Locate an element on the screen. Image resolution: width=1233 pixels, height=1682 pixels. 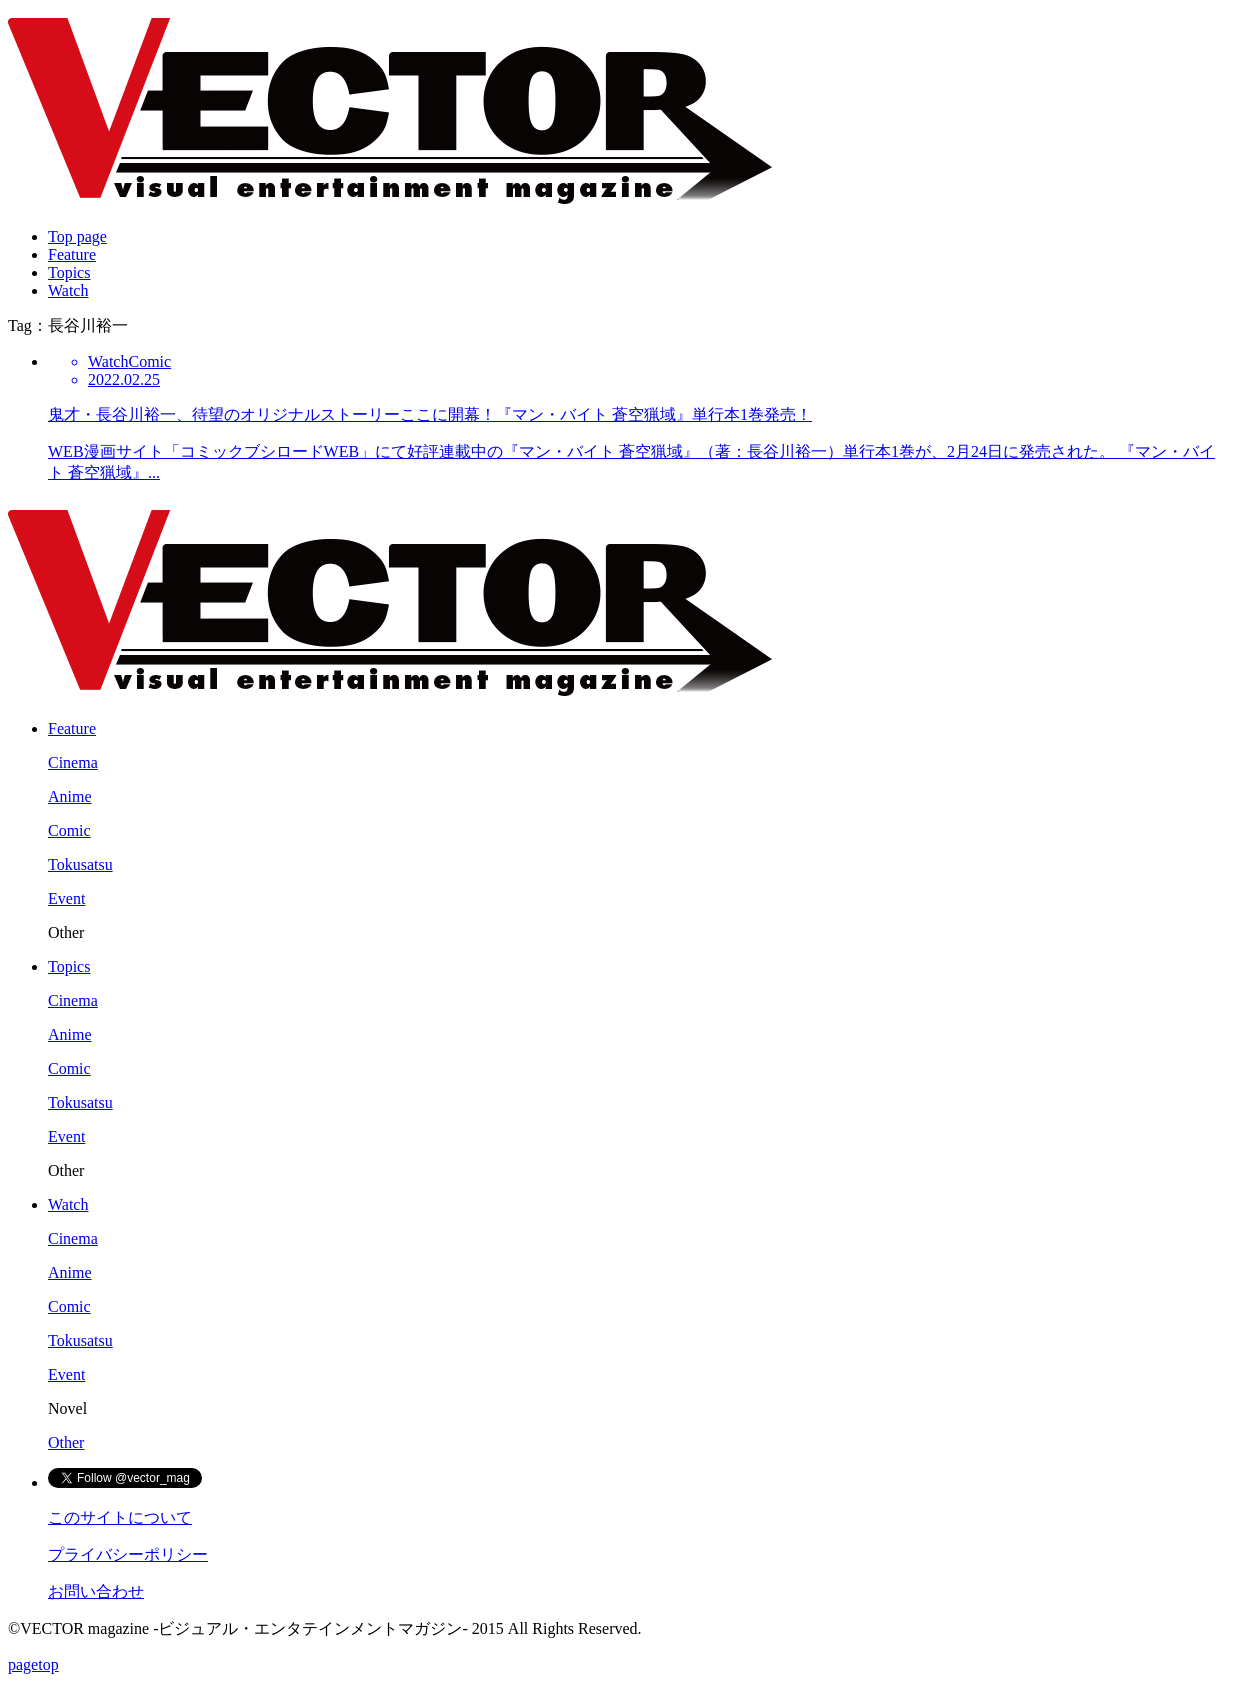
お問い合わせ is located at coordinates (96, 1591).